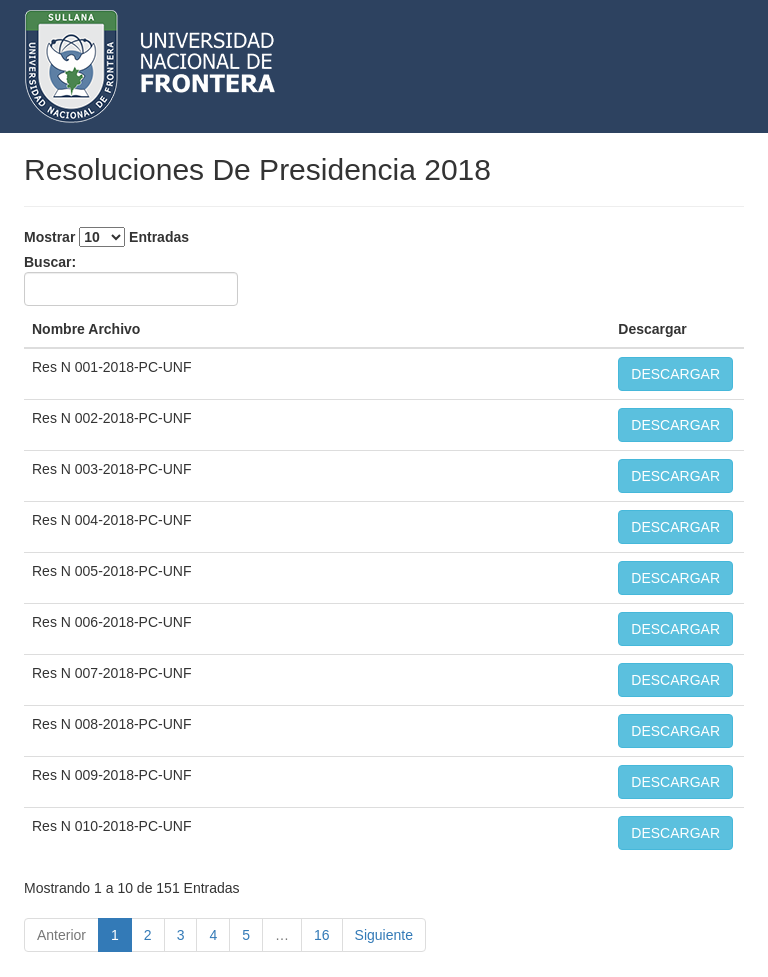 Image resolution: width=768 pixels, height=977 pixels. Describe the element at coordinates (246, 935) in the screenshot. I see `5 [link]` at that location.